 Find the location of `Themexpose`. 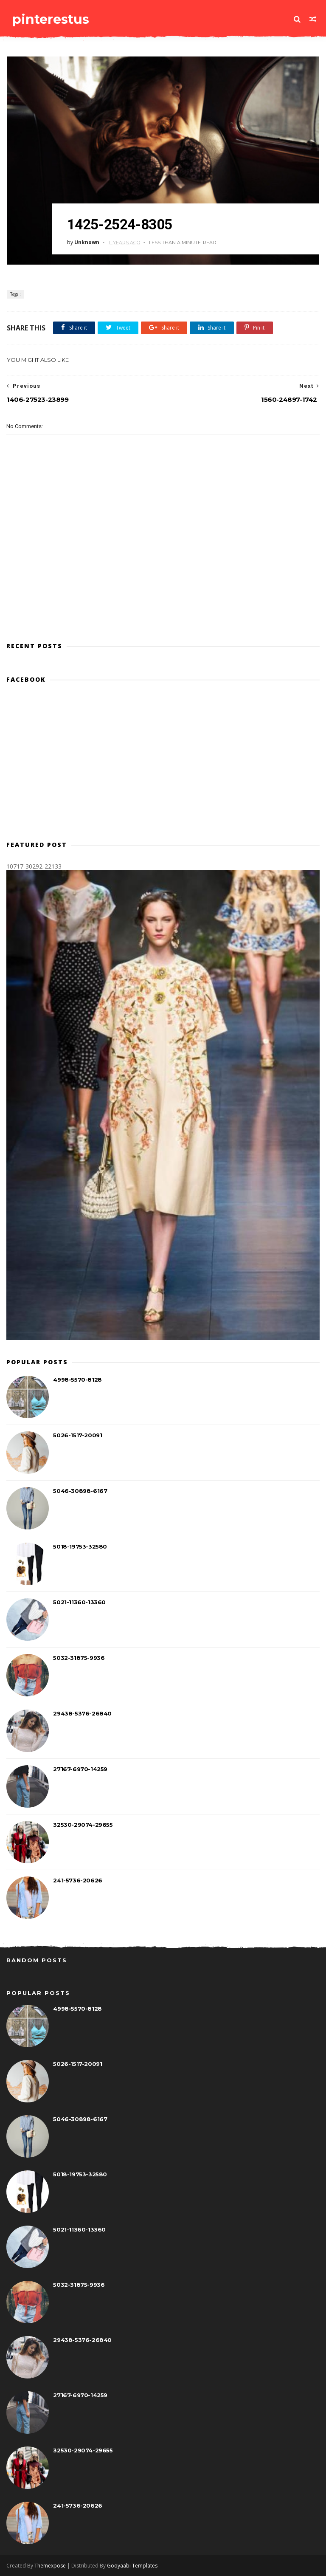

Themexpose is located at coordinates (50, 2565).